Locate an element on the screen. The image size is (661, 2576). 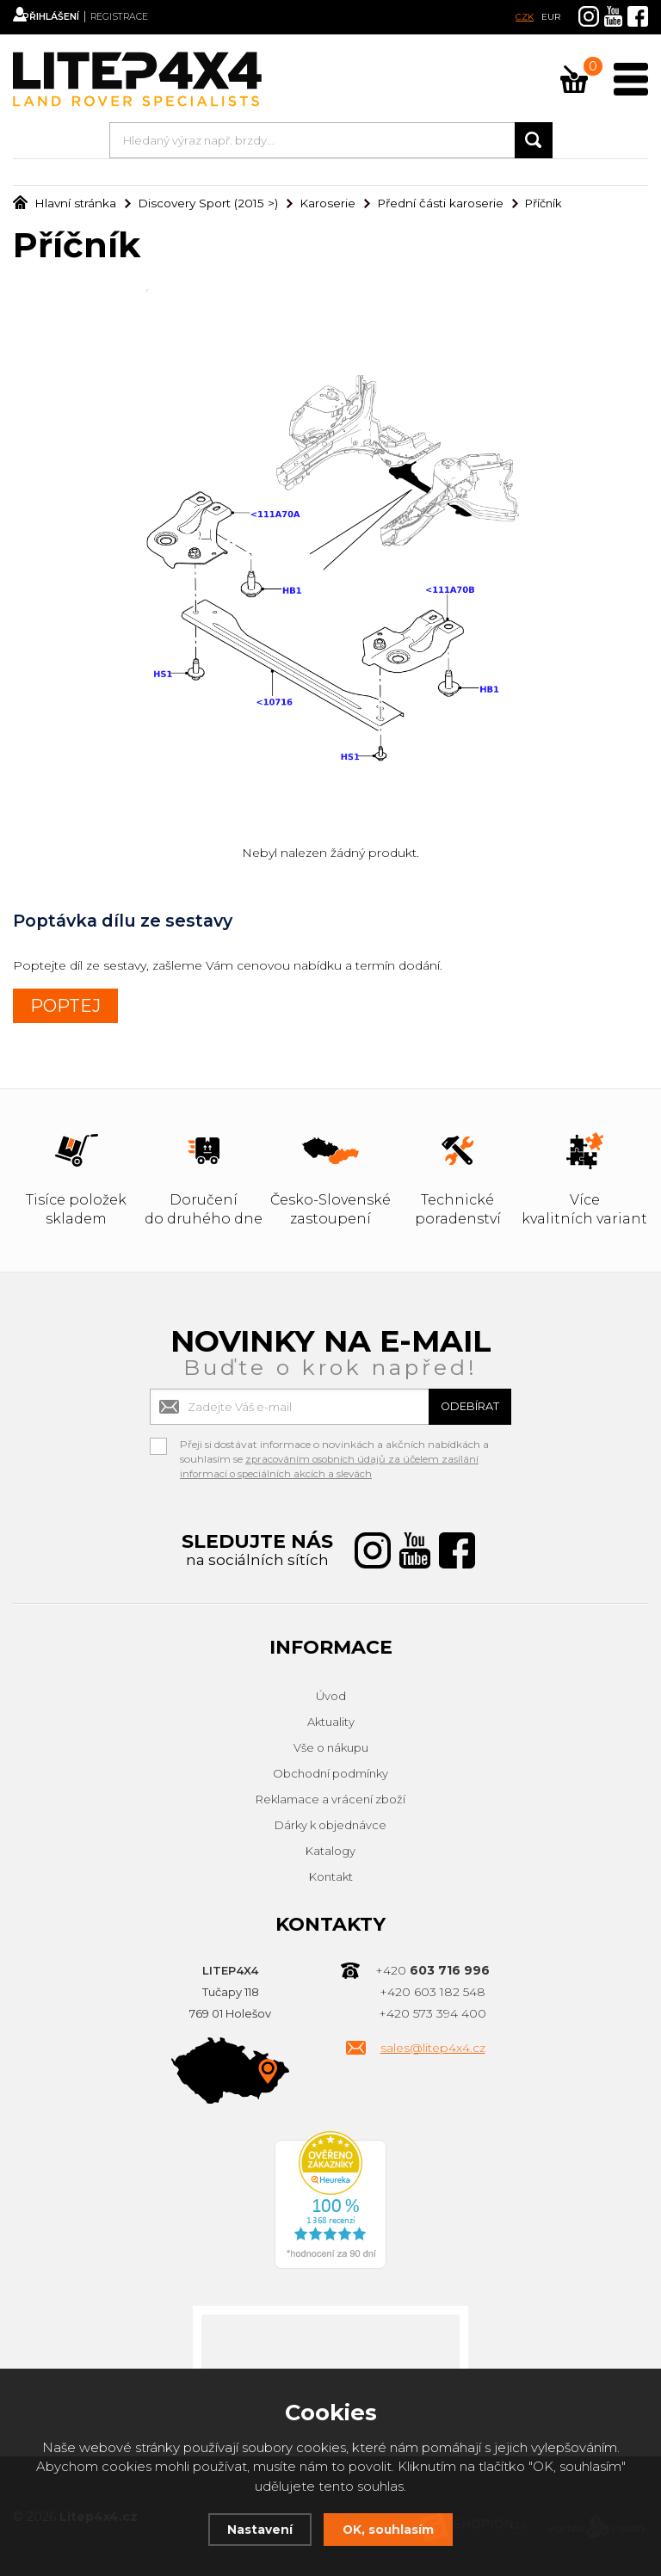
Aktuality is located at coordinates (331, 1722).